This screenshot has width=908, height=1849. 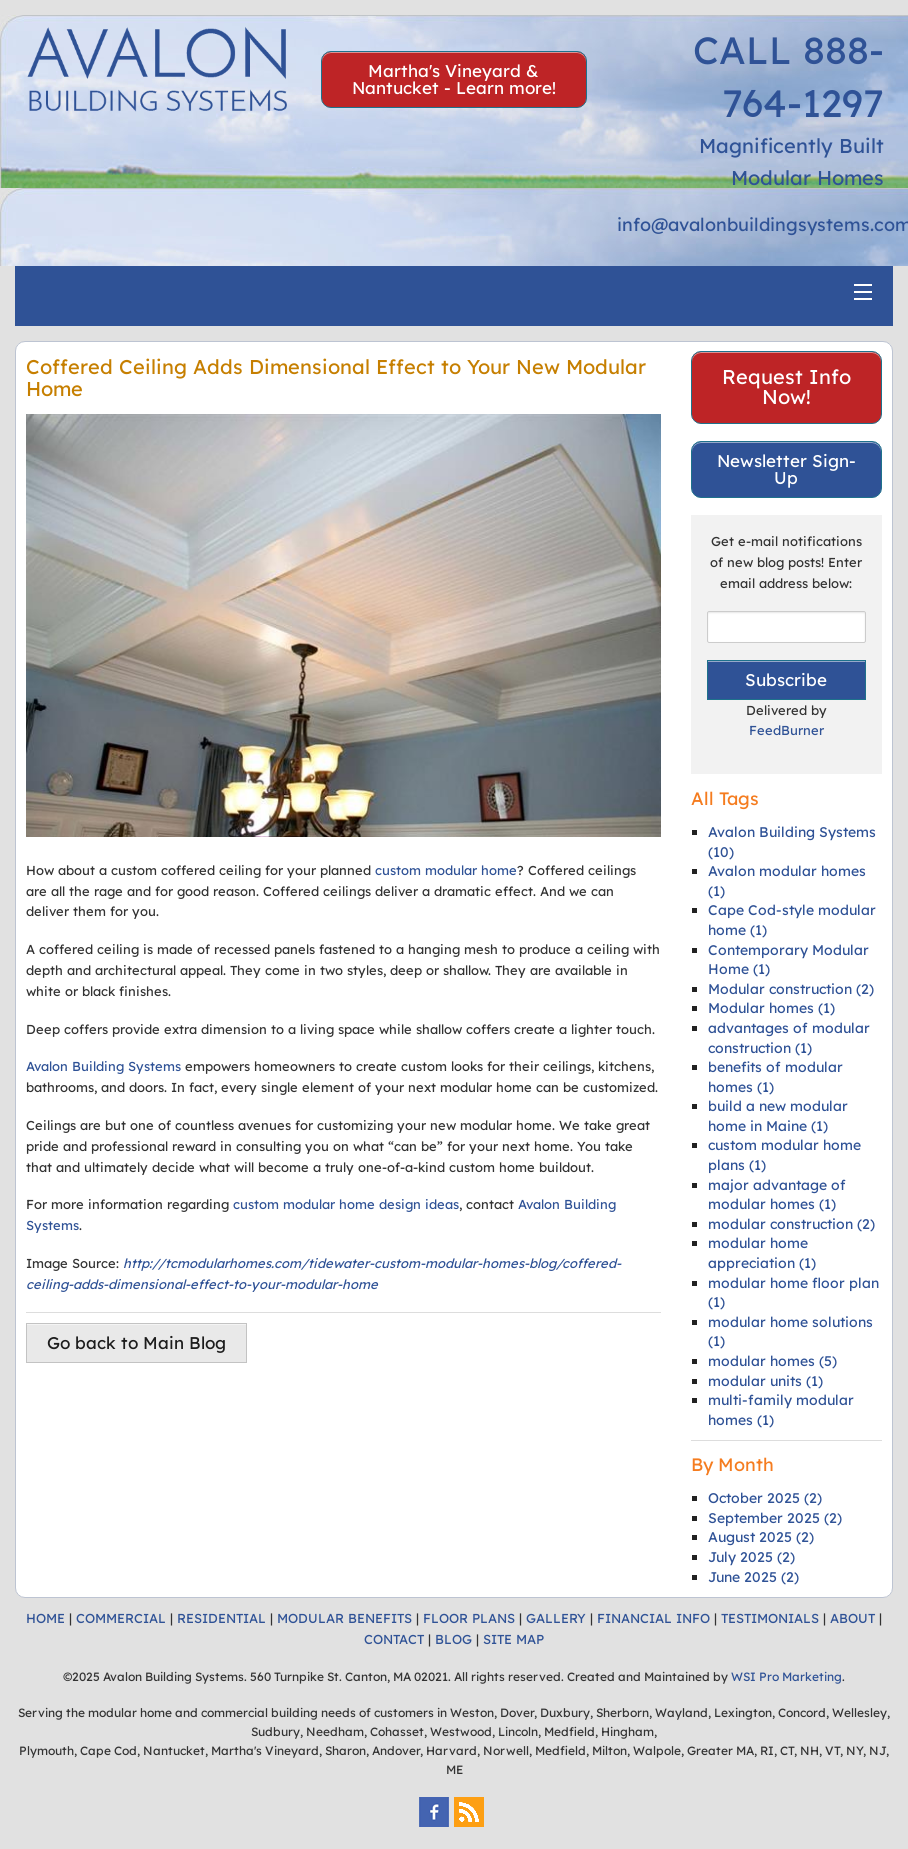 I want to click on ABOUT, so click(x=852, y=1618).